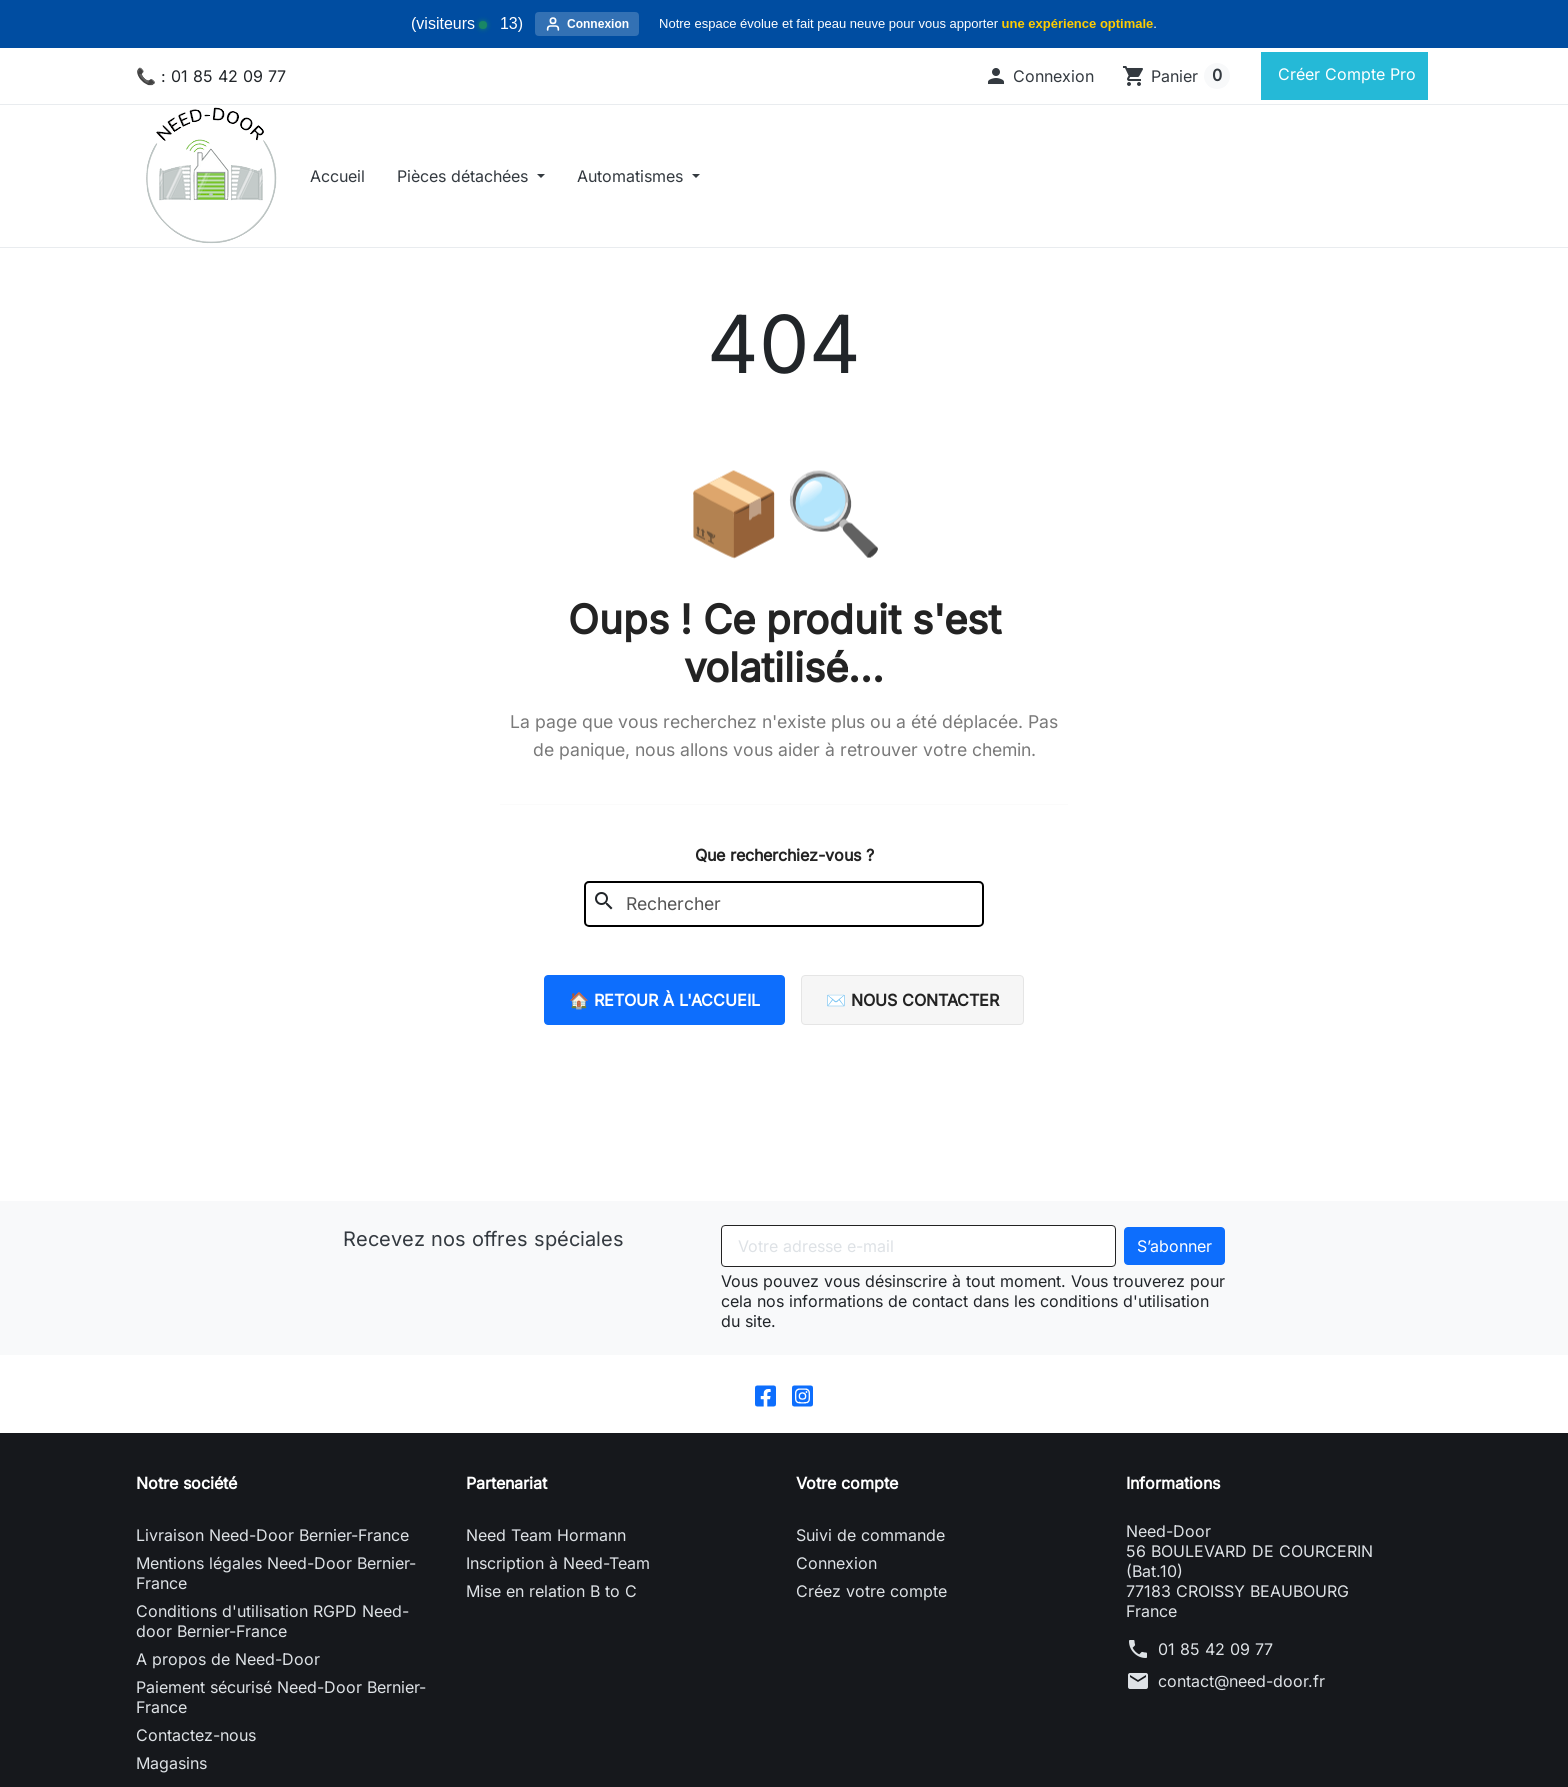 The image size is (1568, 1787). Describe the element at coordinates (281, 1697) in the screenshot. I see `Paiement sécurisé Need-Door Bernier-France` at that location.